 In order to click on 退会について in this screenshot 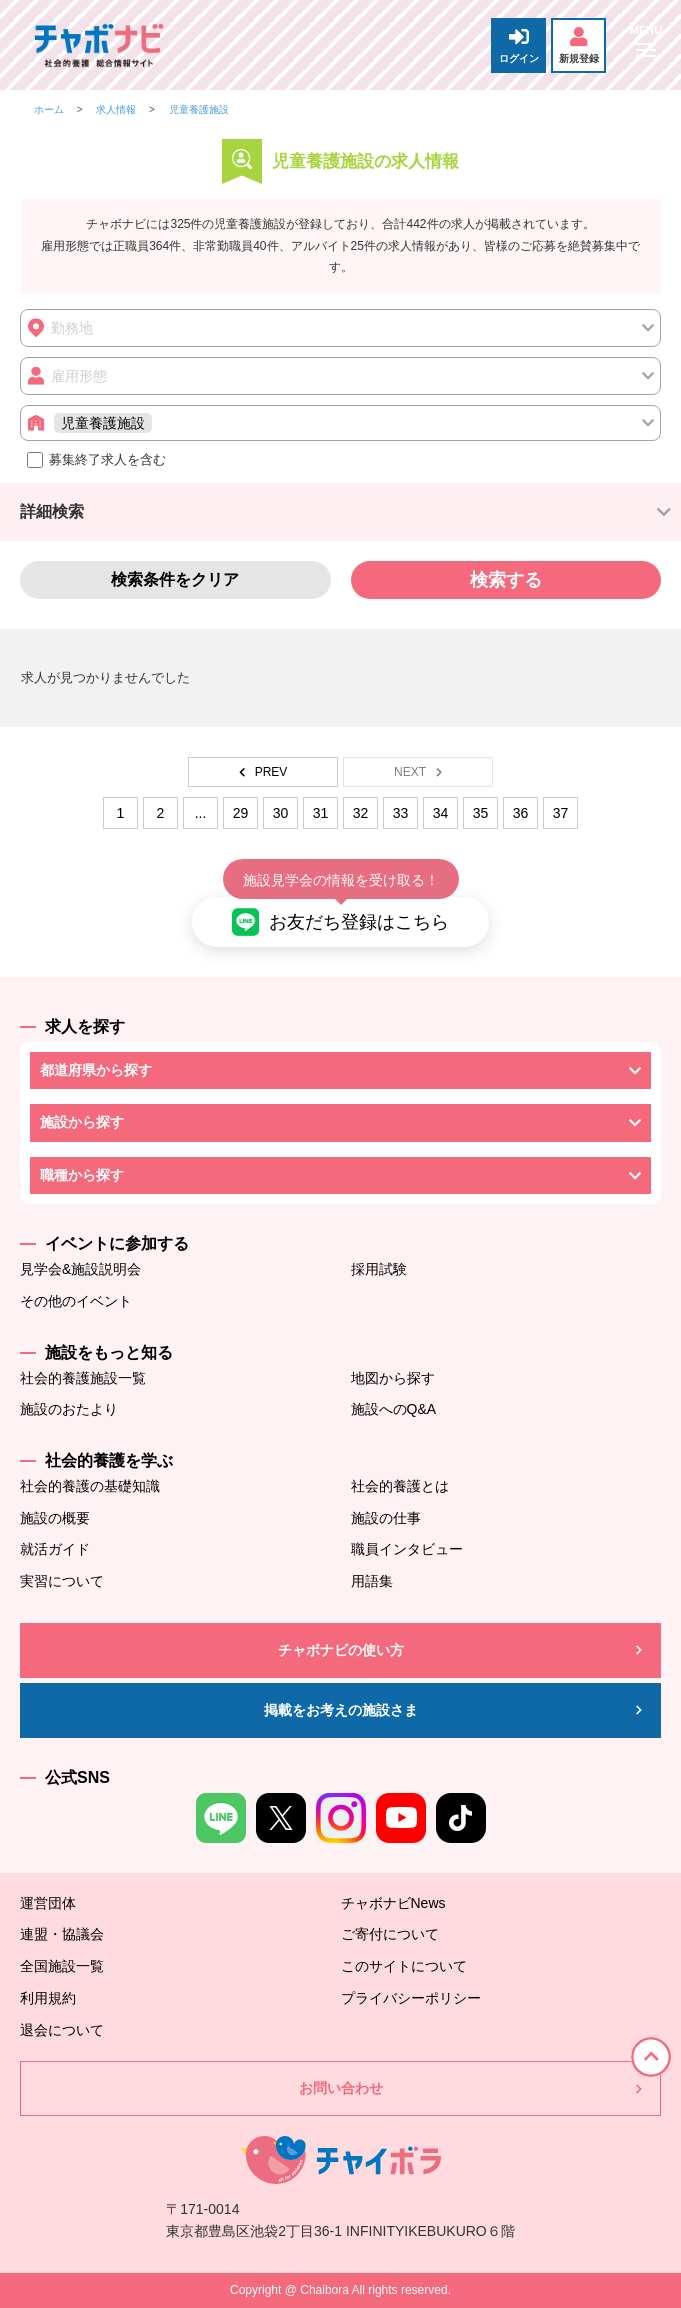, I will do `click(62, 2030)`.